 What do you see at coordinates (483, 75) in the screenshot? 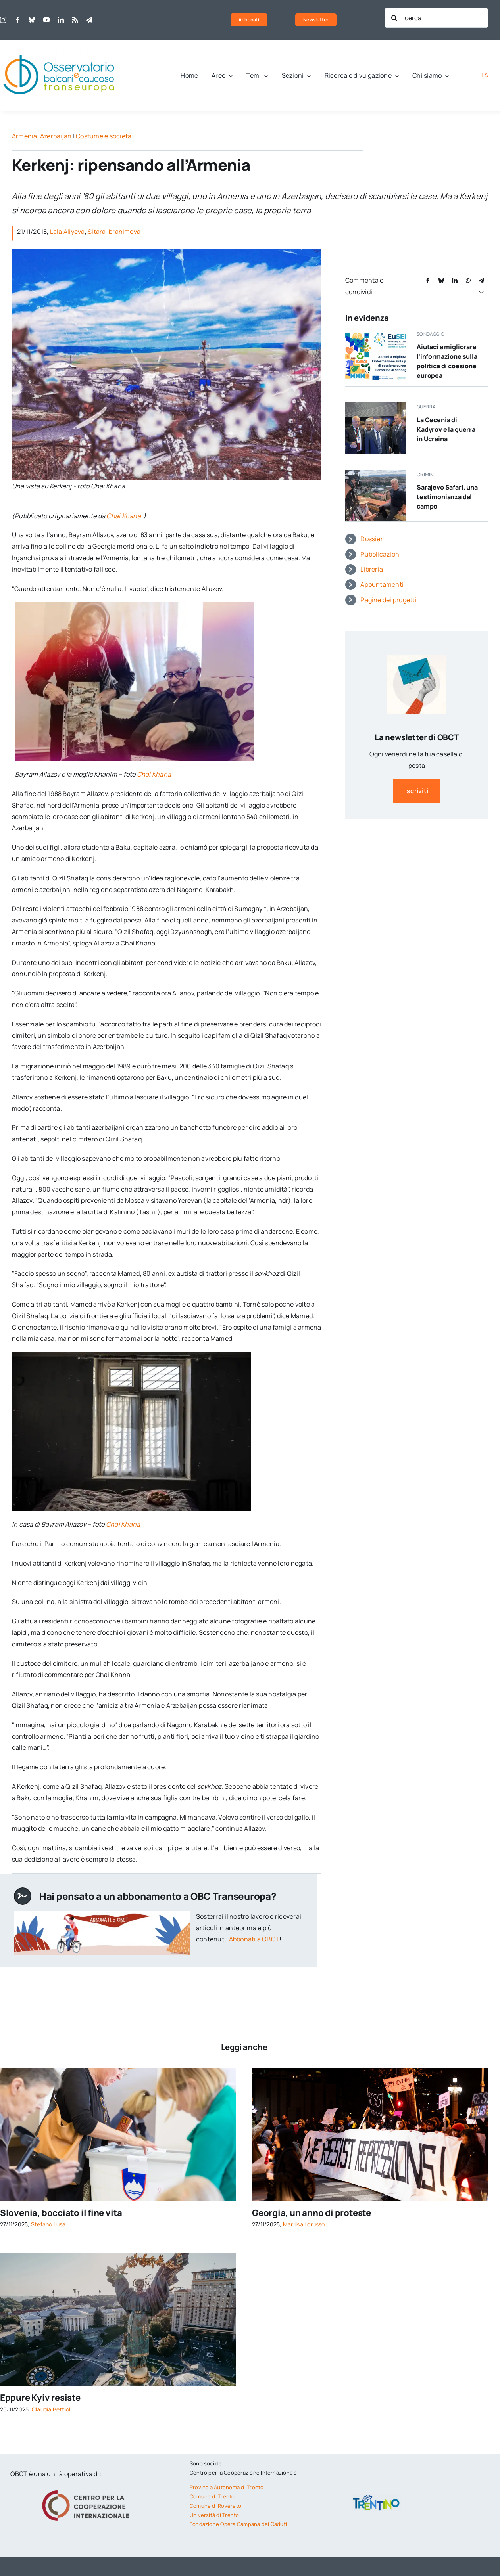
I see `[menuitem]` at bounding box center [483, 75].